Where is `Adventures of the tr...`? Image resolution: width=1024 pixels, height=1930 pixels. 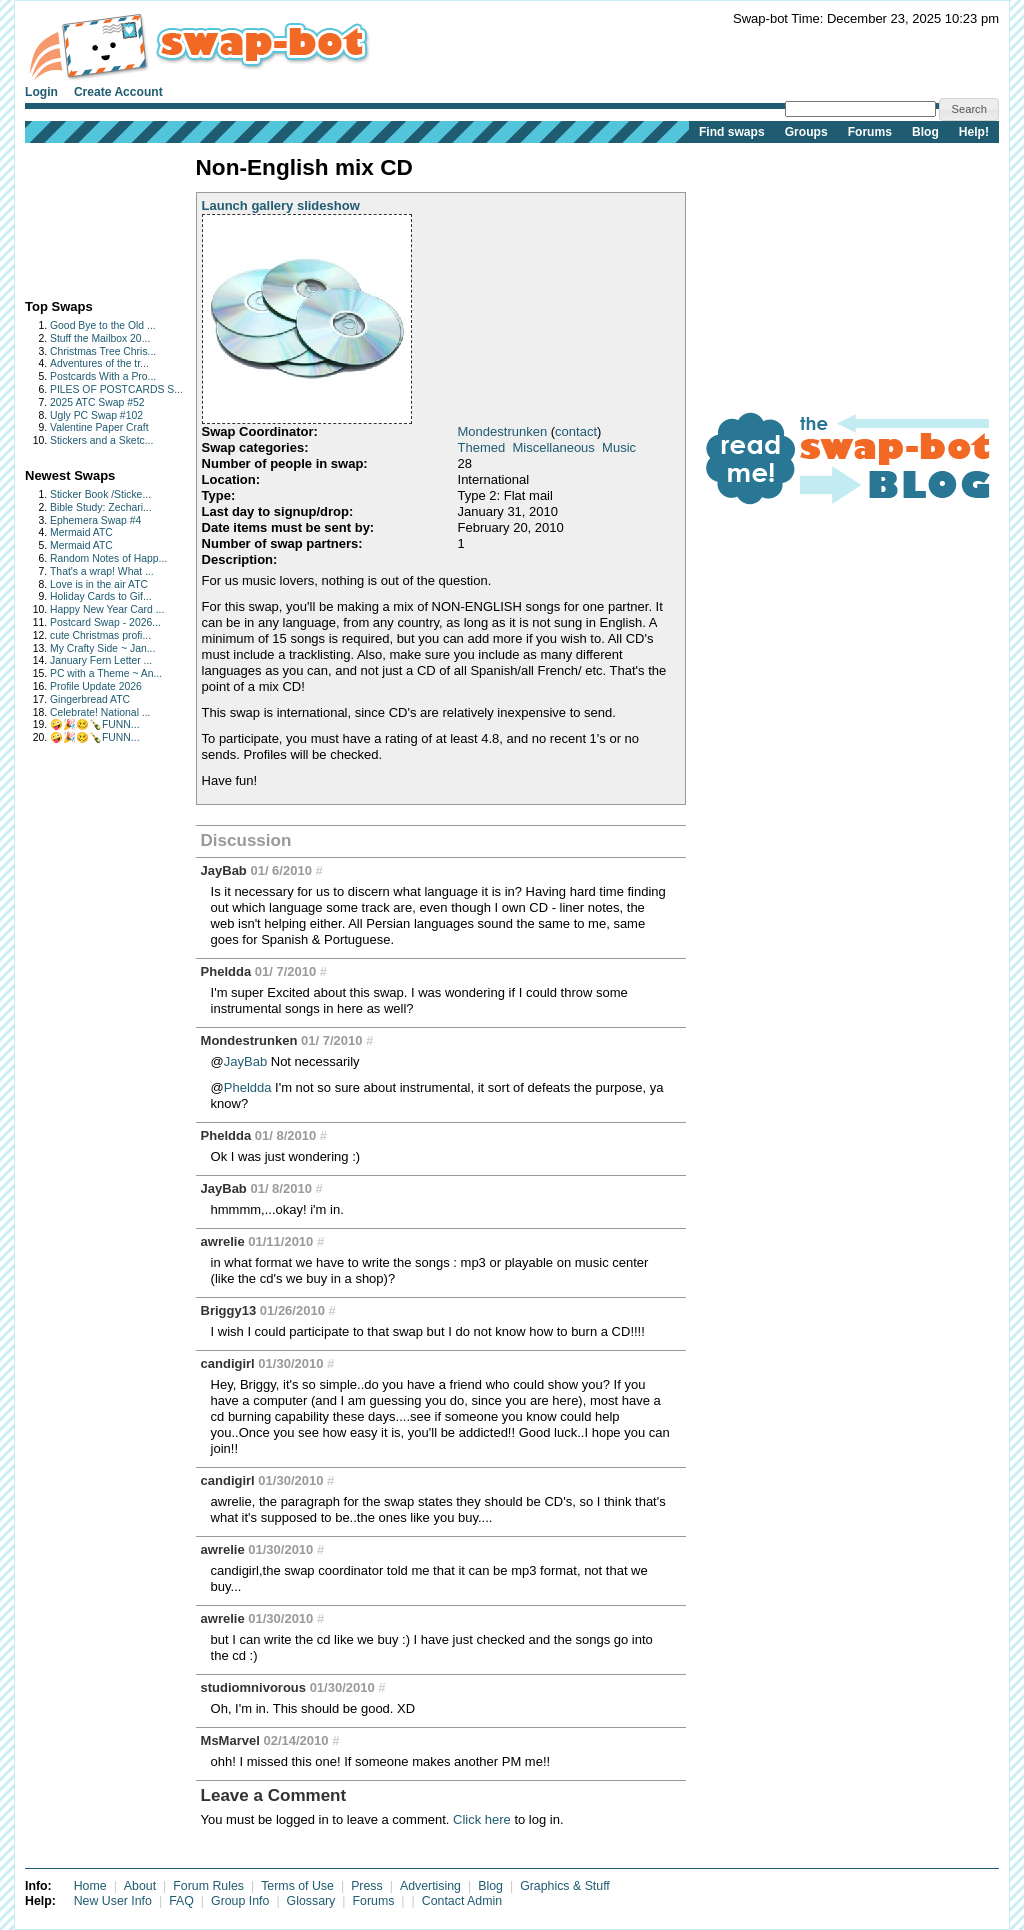
Adventures of the tr... is located at coordinates (99, 363).